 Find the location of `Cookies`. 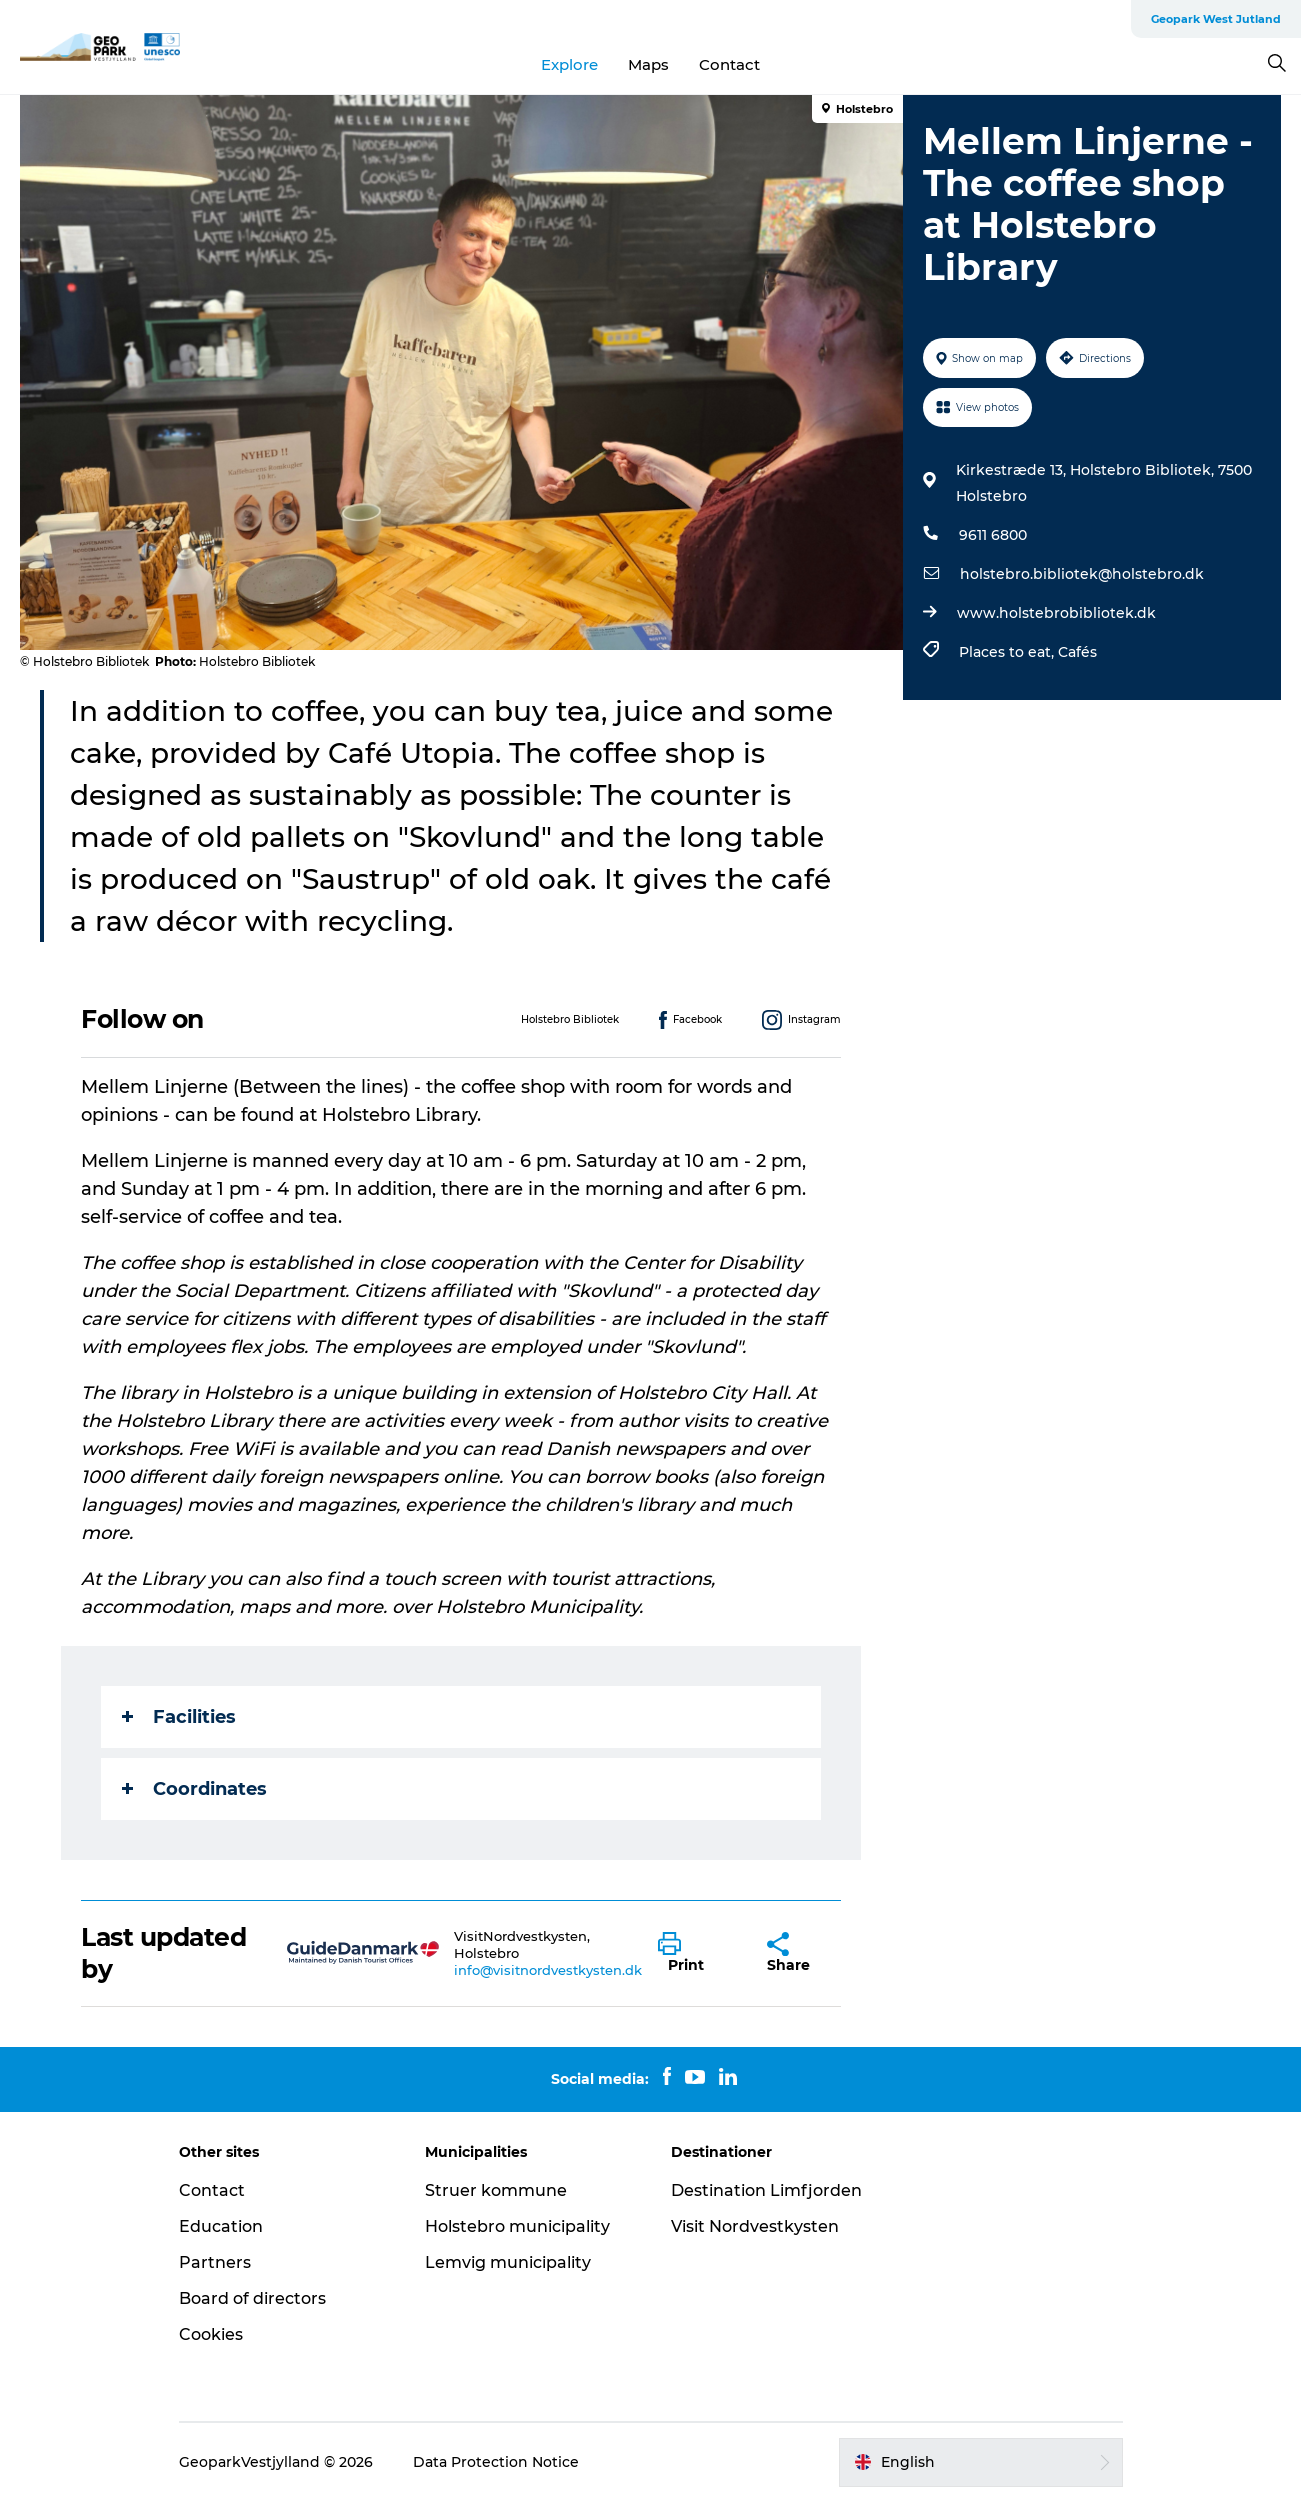

Cookies is located at coordinates (211, 2334).